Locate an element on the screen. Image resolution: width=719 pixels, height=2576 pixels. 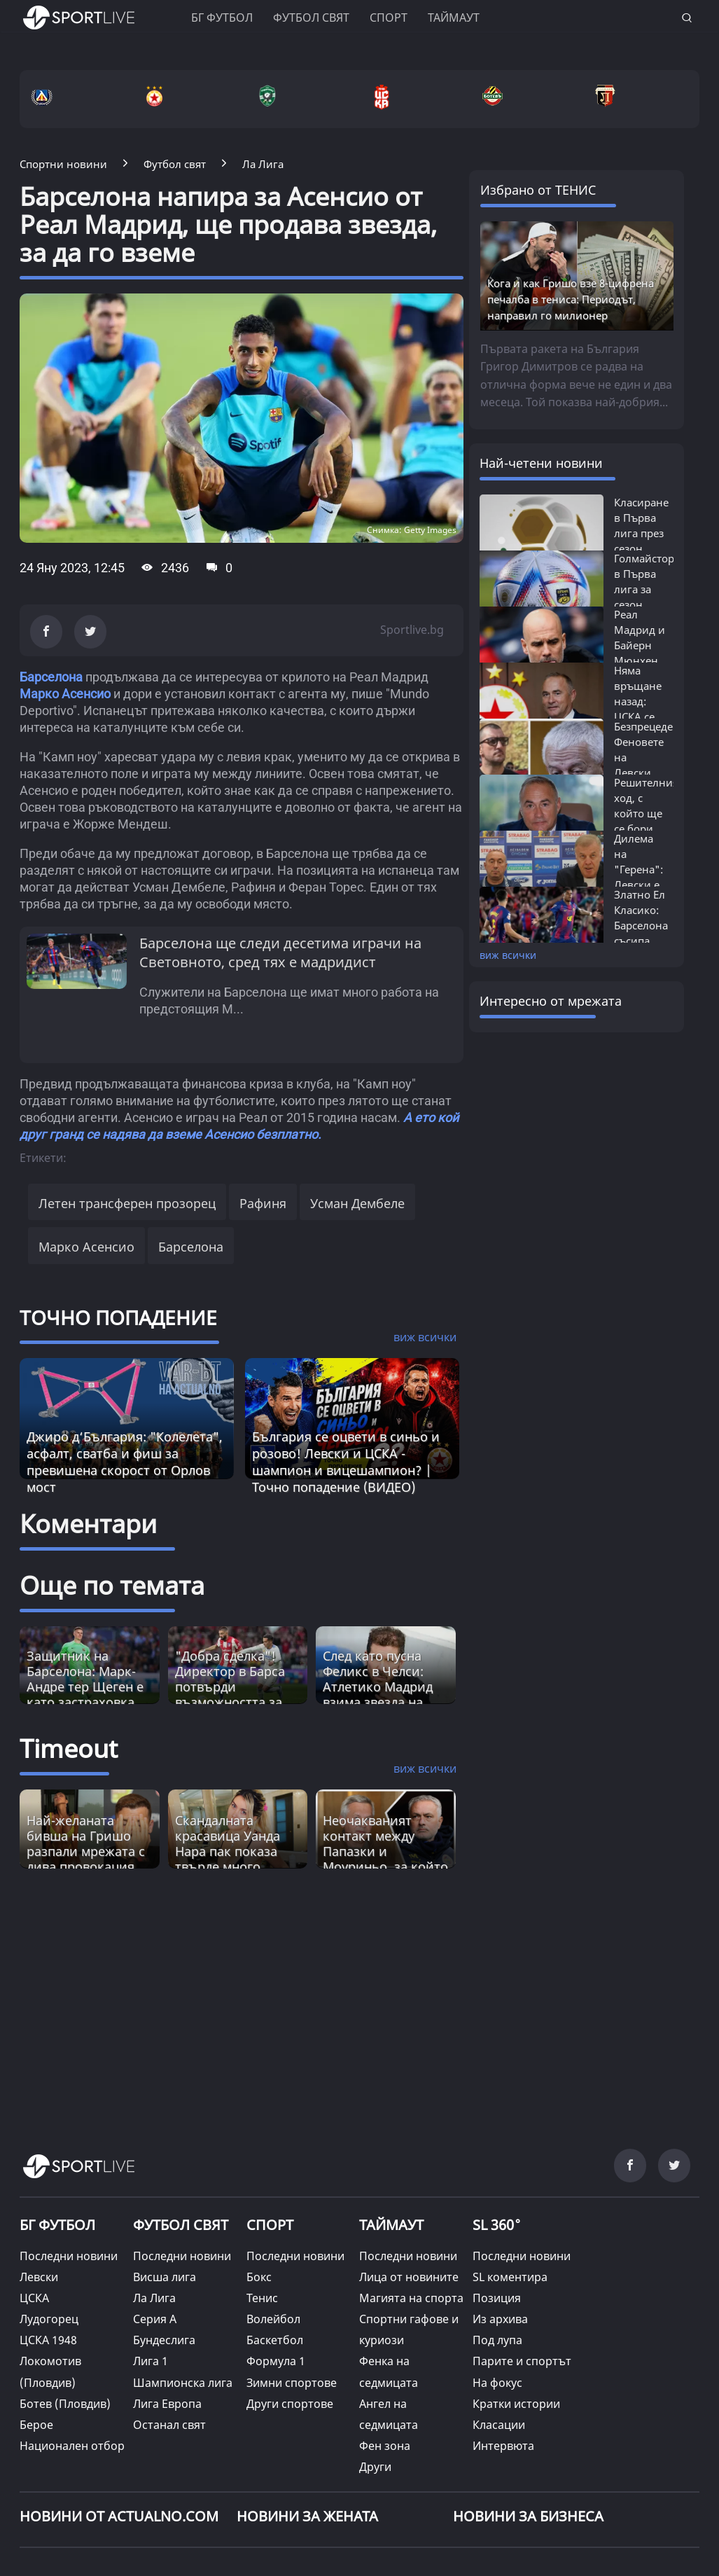
Формула 1 is located at coordinates (275, 2361).